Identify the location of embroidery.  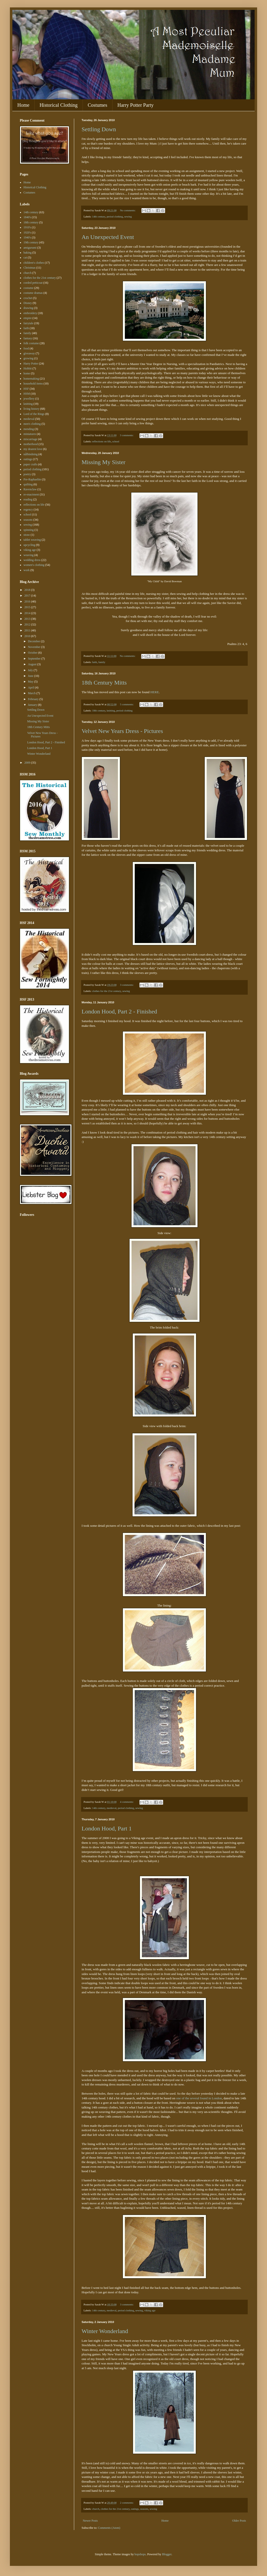
(30, 313).